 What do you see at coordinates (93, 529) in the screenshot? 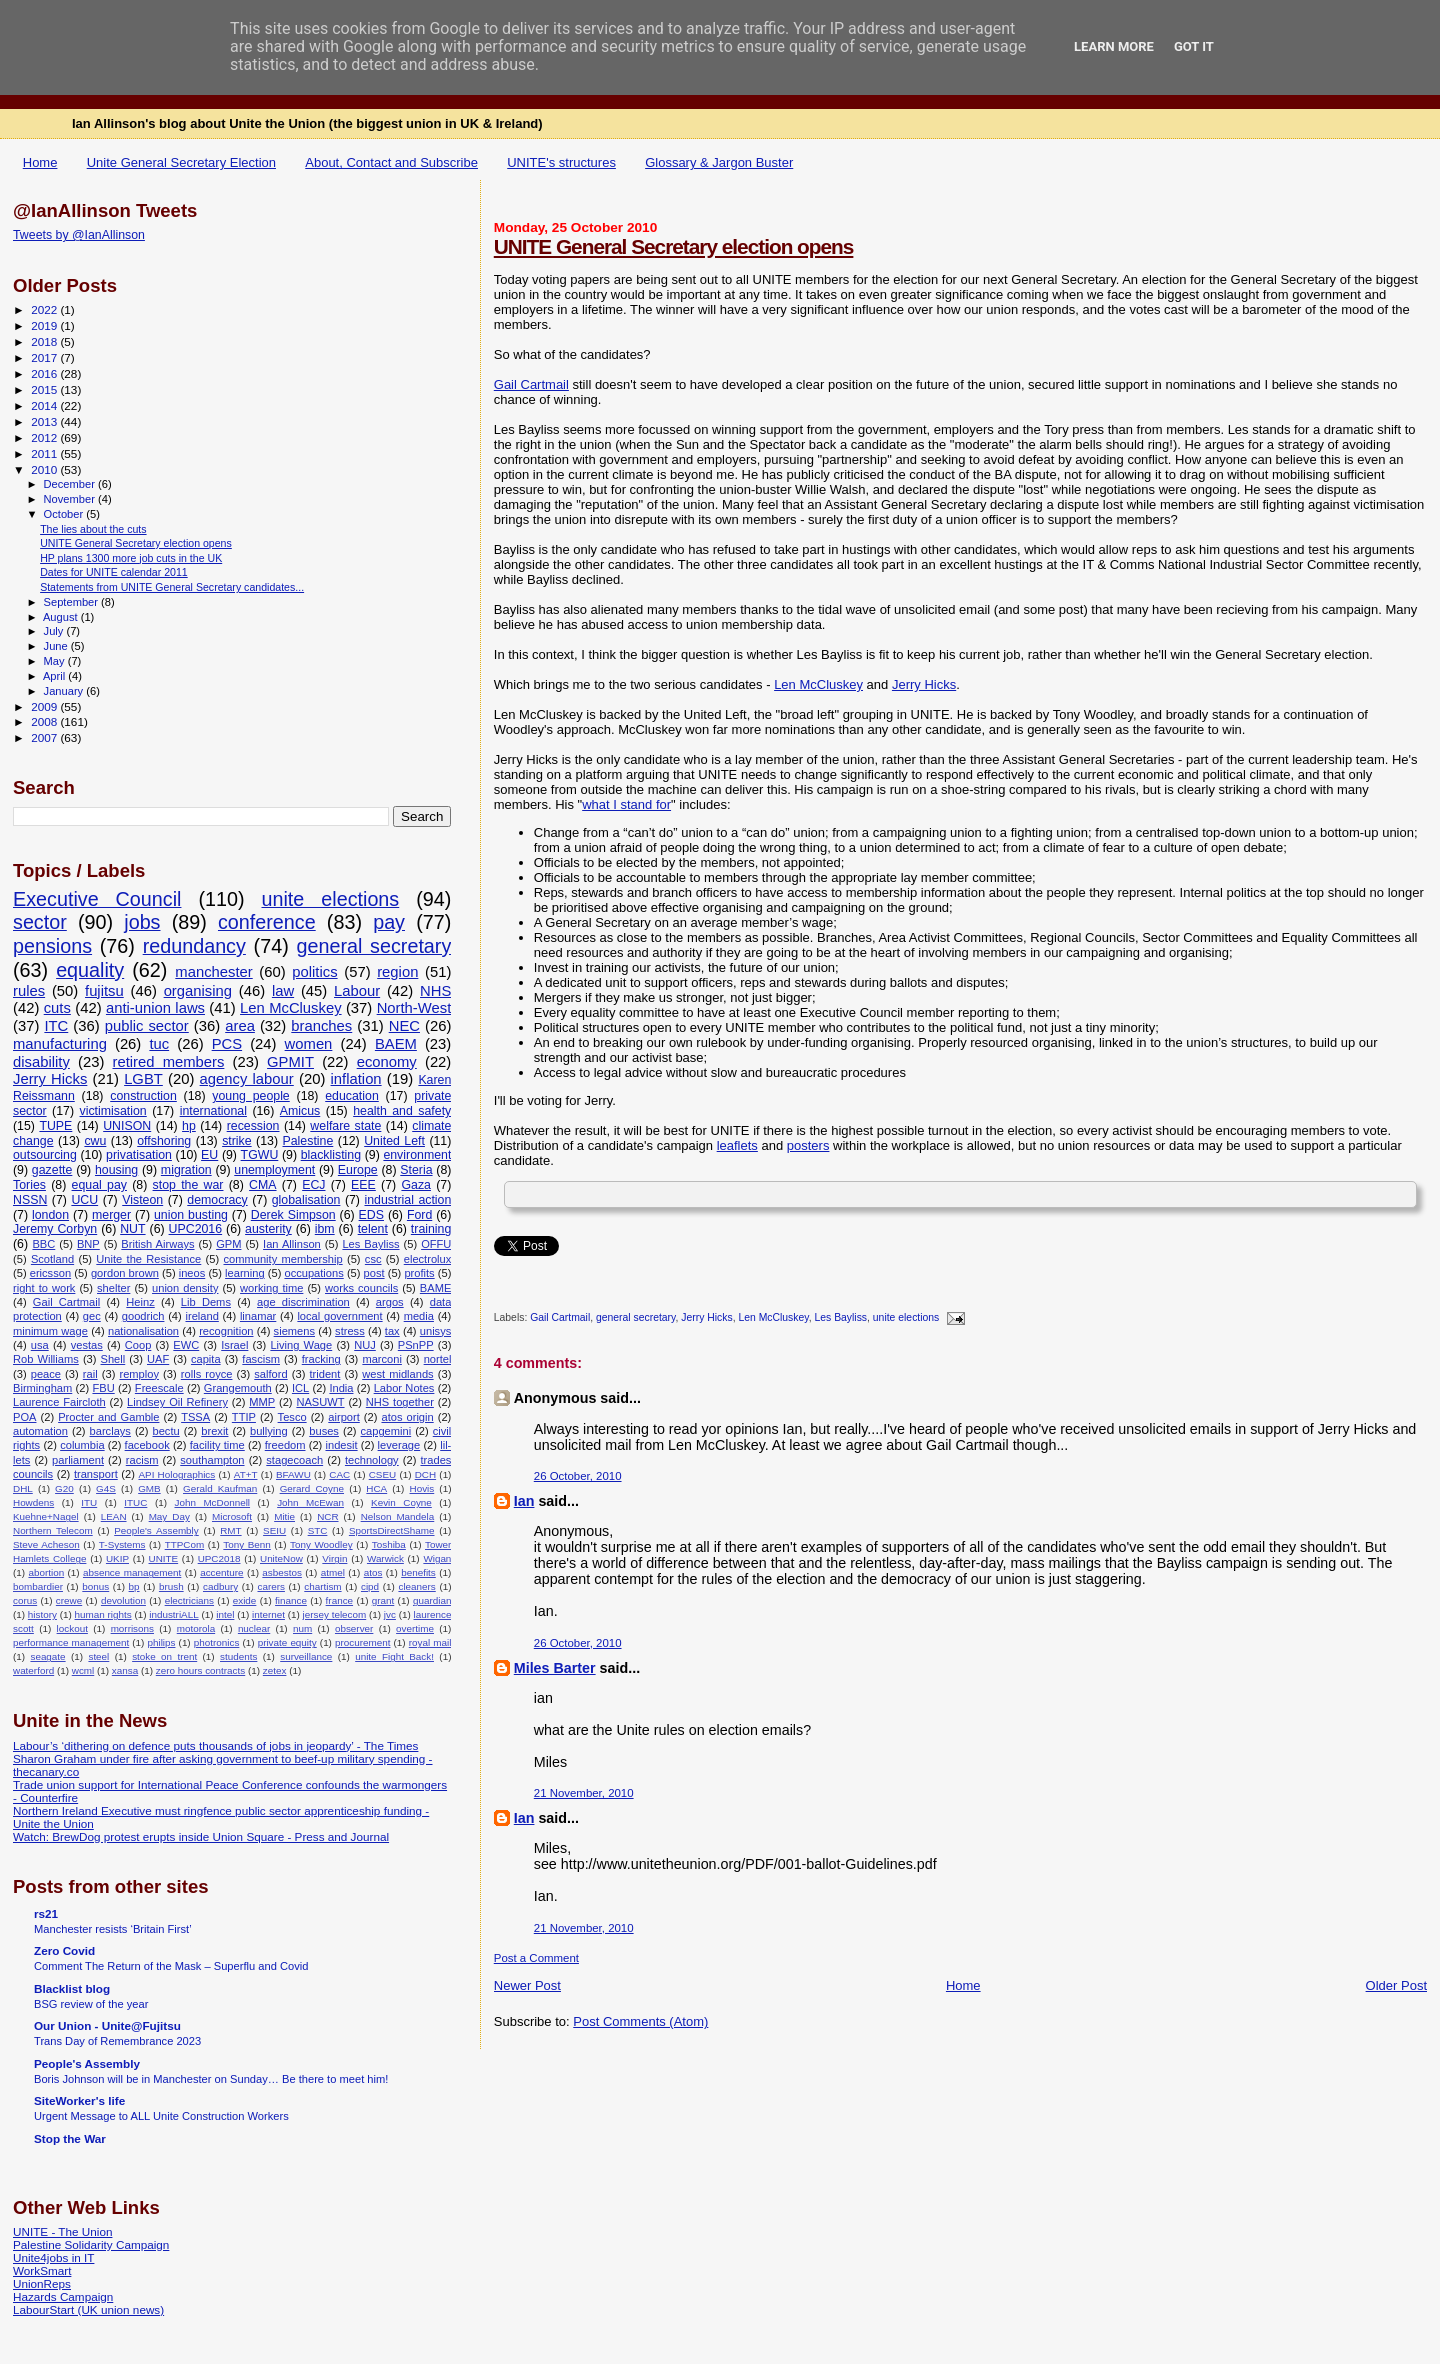
I see `The lies about the cuts` at bounding box center [93, 529].